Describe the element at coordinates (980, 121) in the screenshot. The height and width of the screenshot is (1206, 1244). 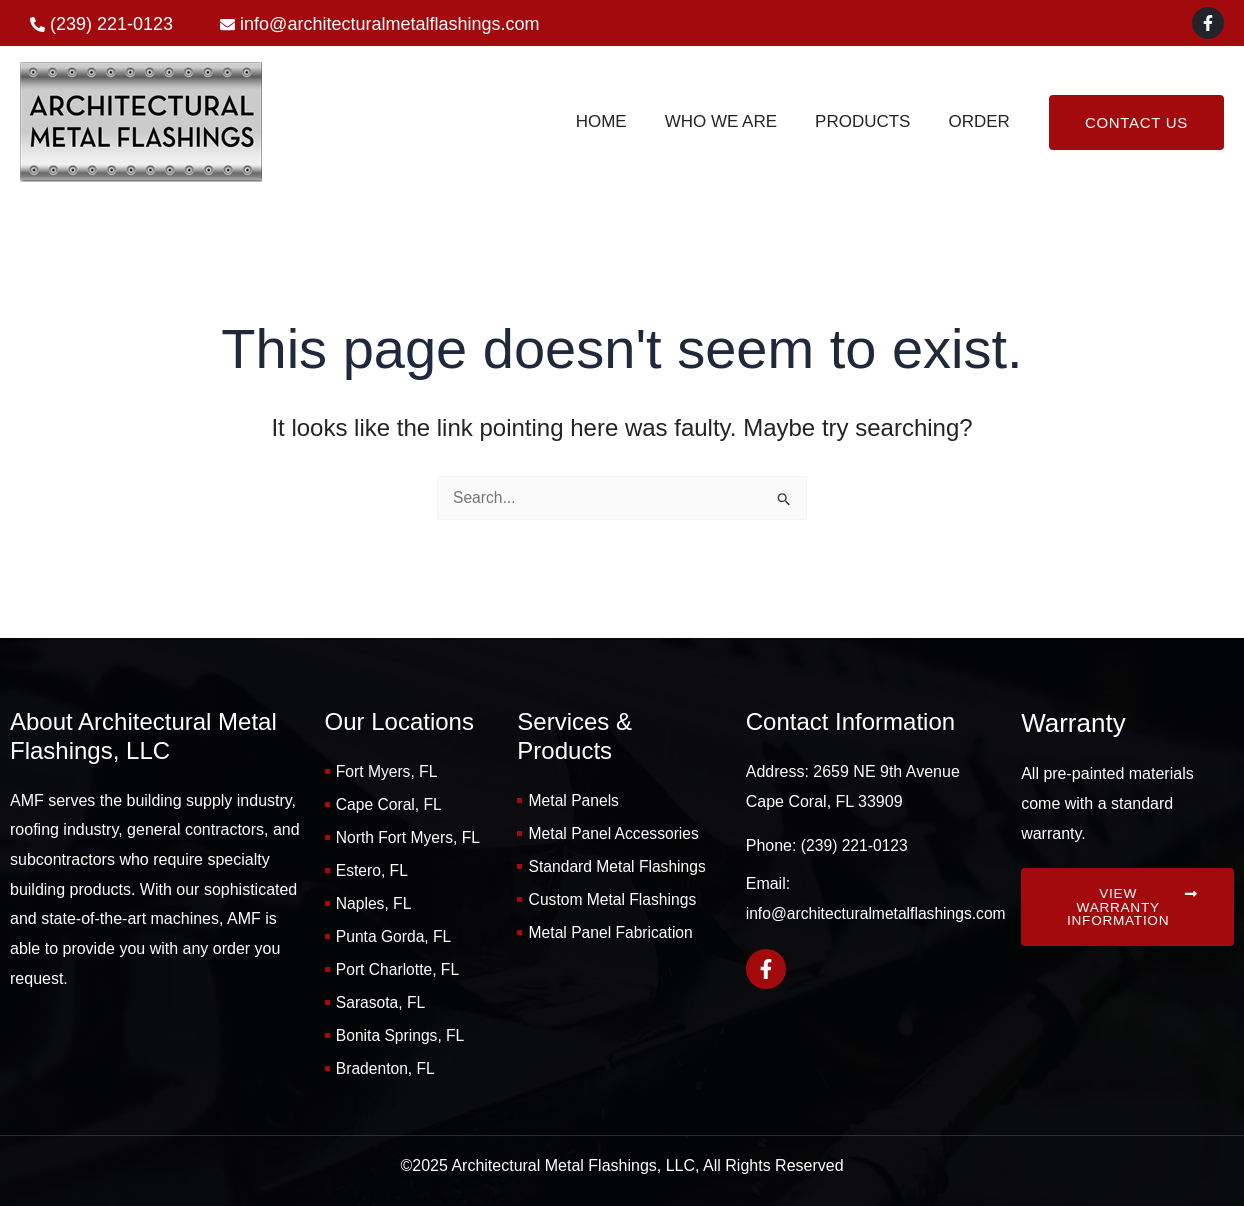
I see `Order` at that location.